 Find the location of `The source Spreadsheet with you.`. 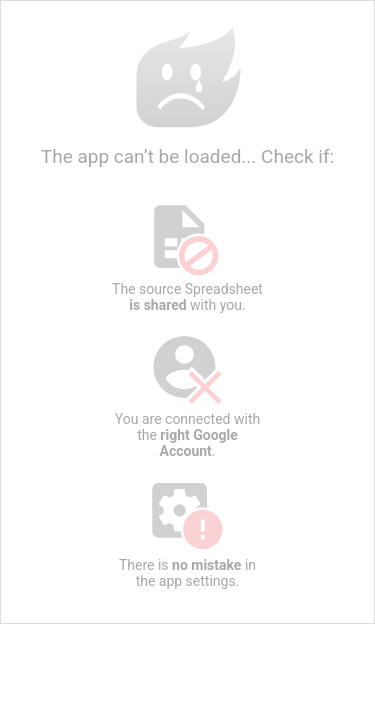

The source Spreadsheet with you. is located at coordinates (188, 258).